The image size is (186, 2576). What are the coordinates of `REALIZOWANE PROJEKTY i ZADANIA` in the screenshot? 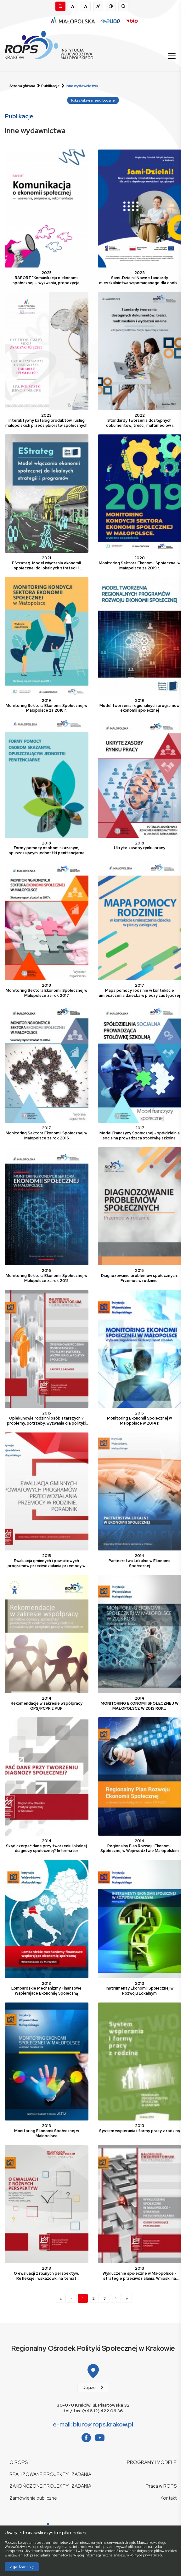 It's located at (50, 2474).